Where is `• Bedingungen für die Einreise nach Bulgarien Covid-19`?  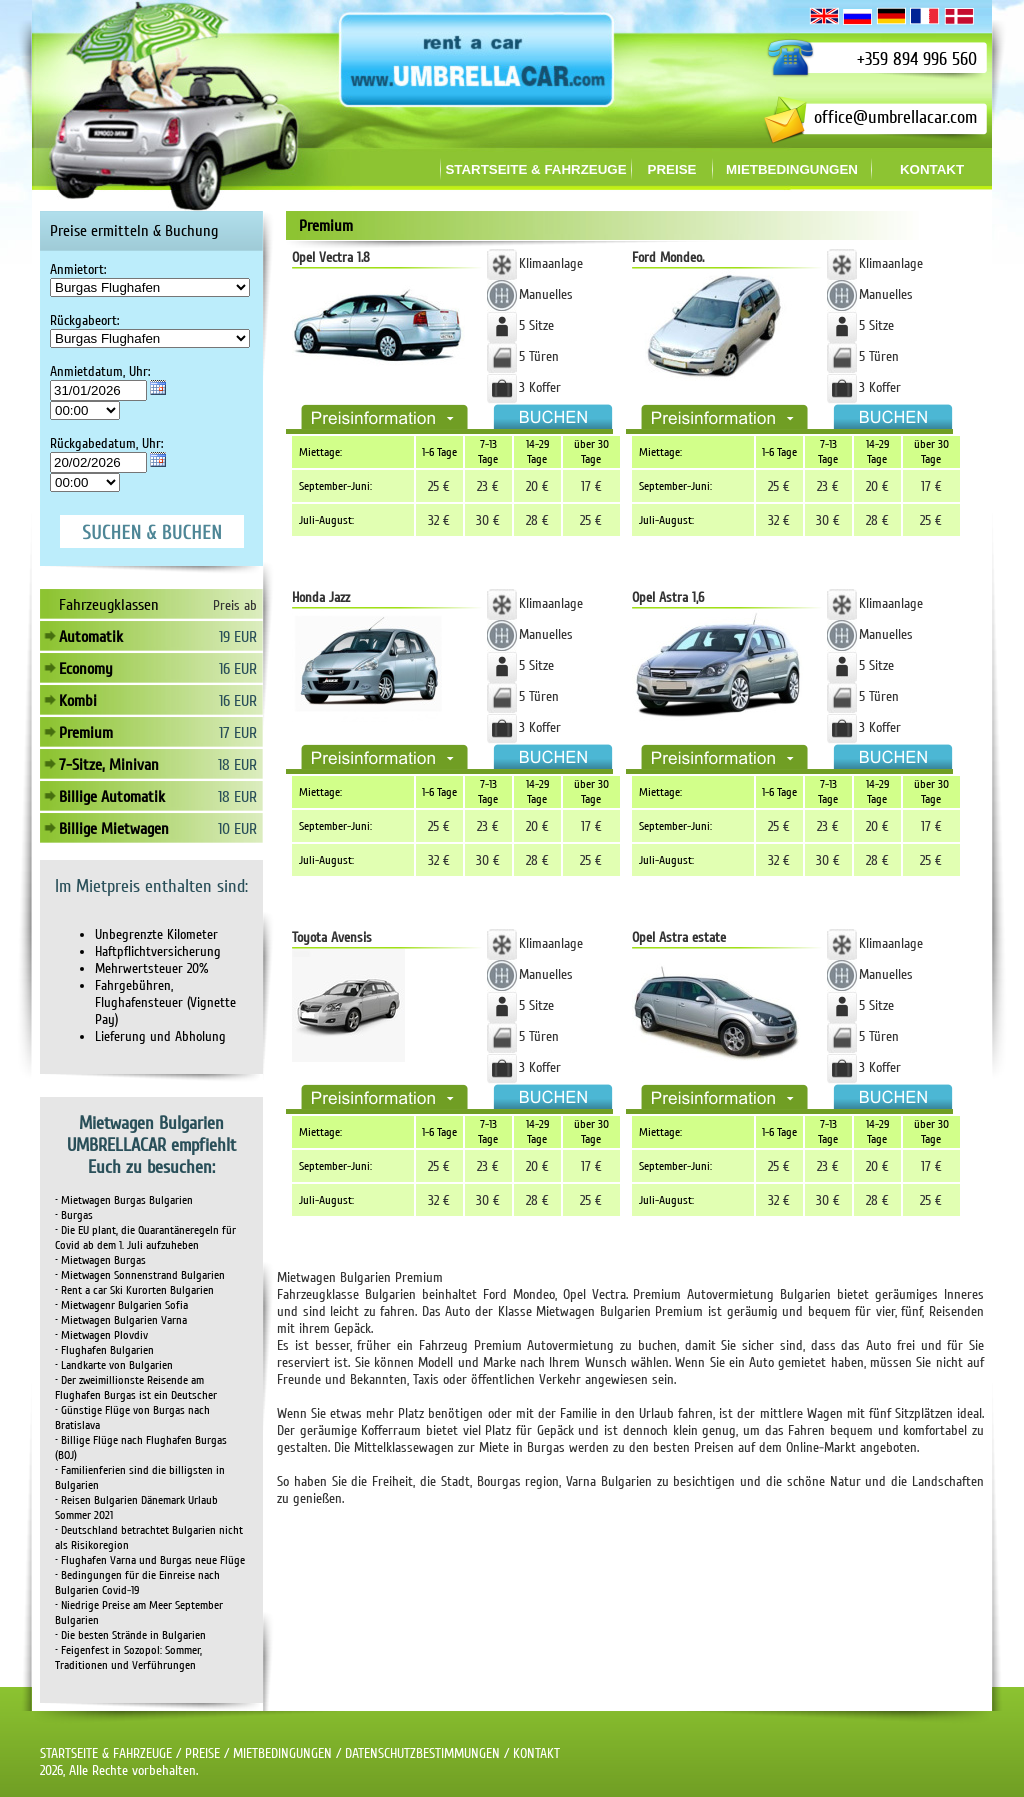 • Bedingungen für die Einreise nach Bulgarien Covid-19 is located at coordinates (137, 1583).